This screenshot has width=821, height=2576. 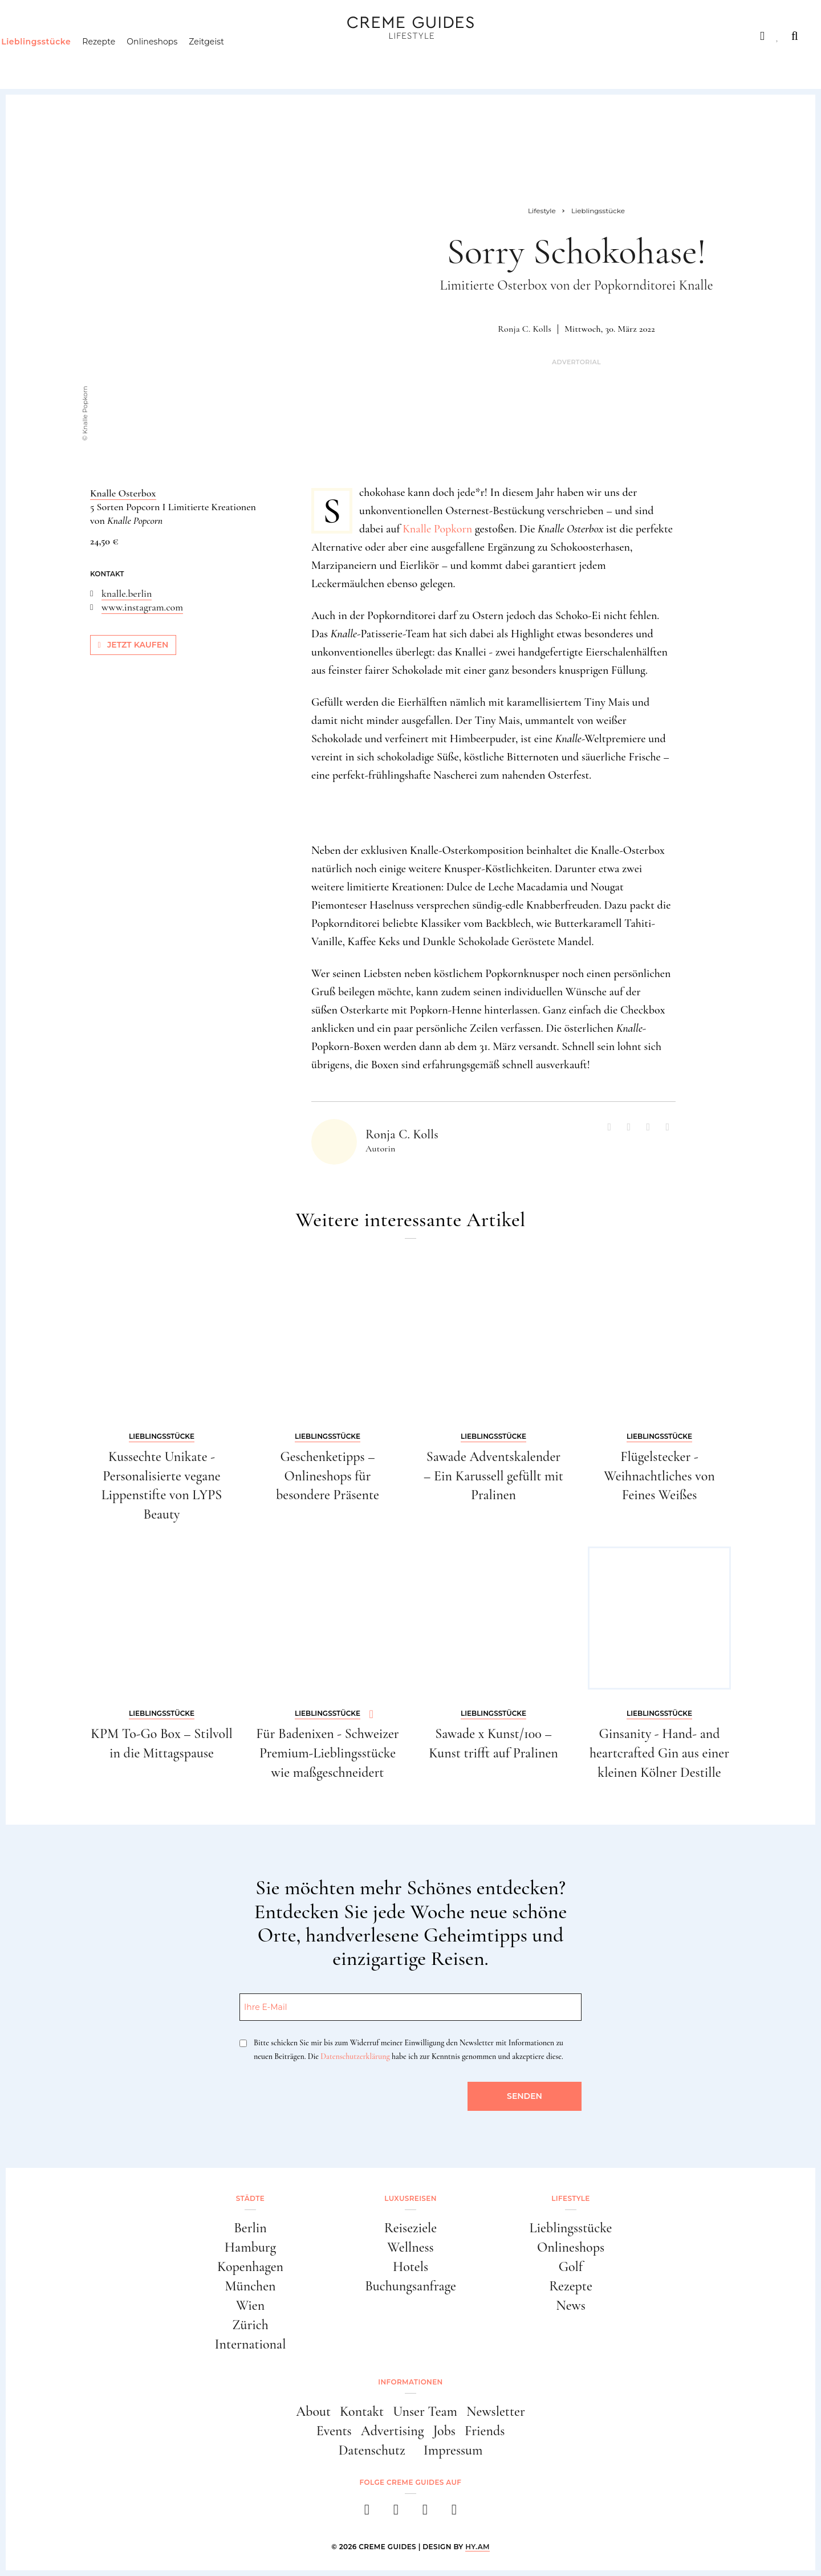 What do you see at coordinates (659, 1753) in the screenshot?
I see `Ginsanity - Hand- and heartcrafted Gin aus einer kleinen Kölner Destille` at bounding box center [659, 1753].